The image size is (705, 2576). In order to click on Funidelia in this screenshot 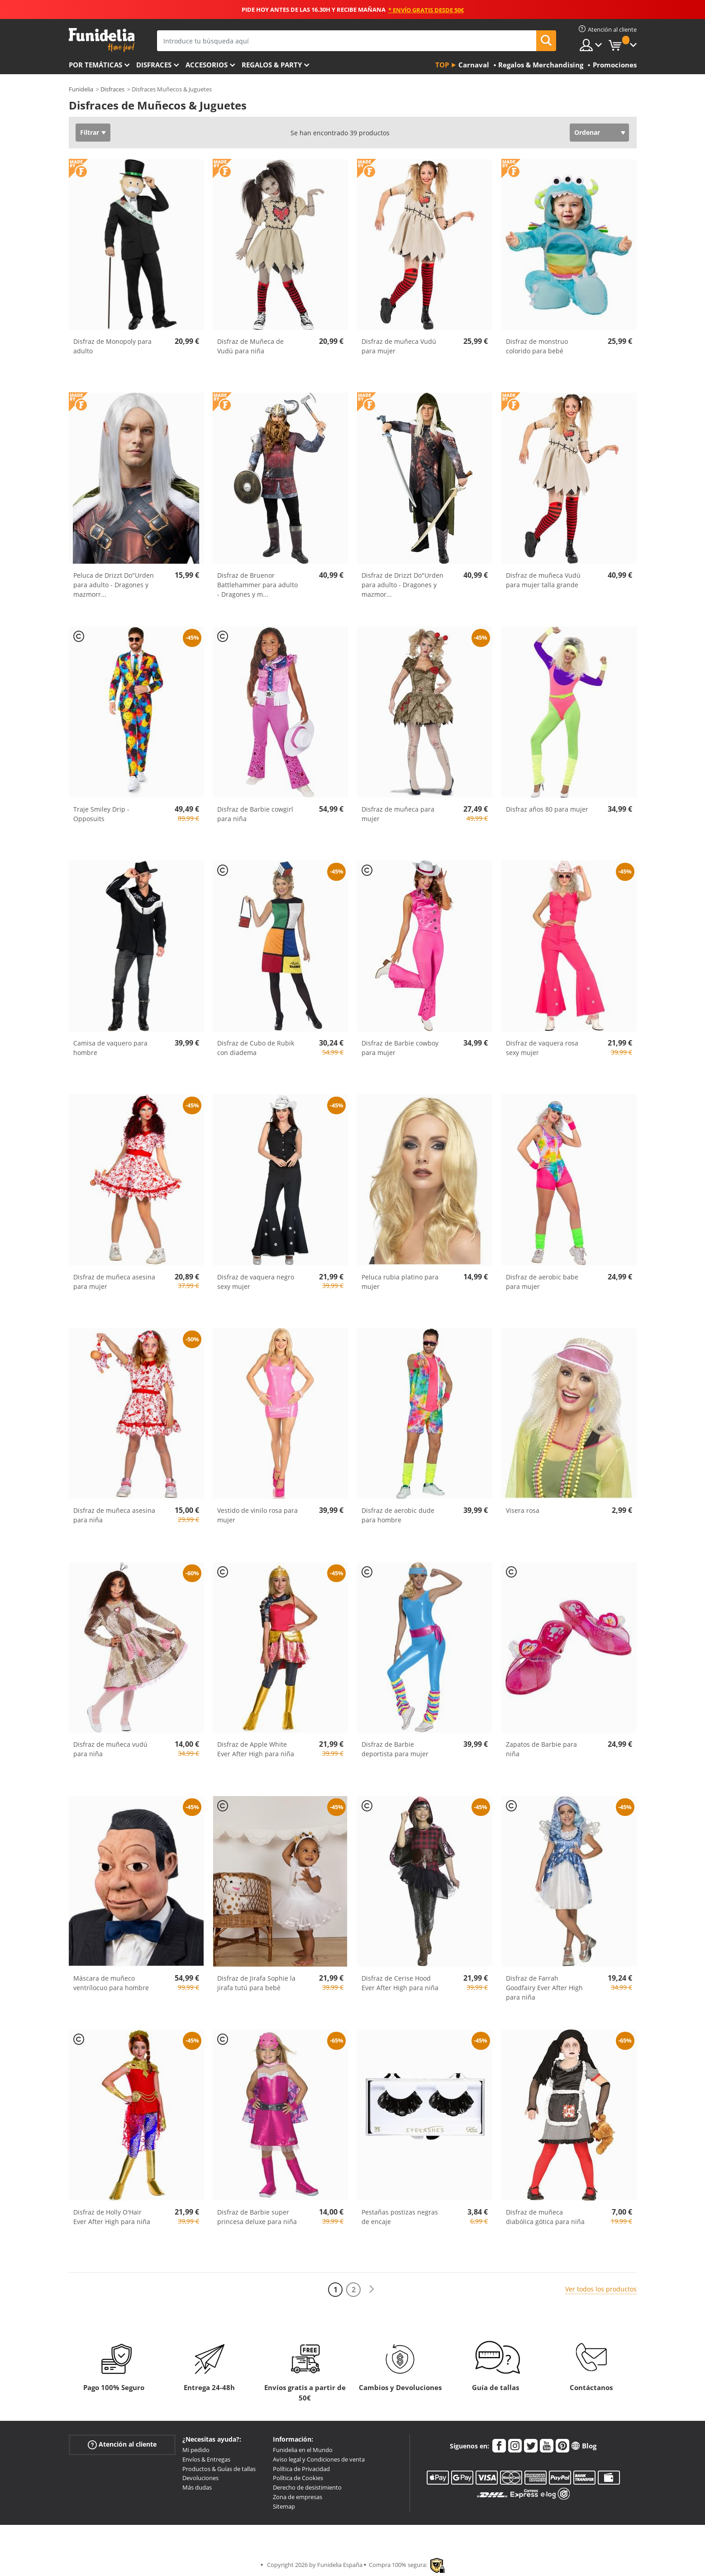, I will do `click(81, 89)`.